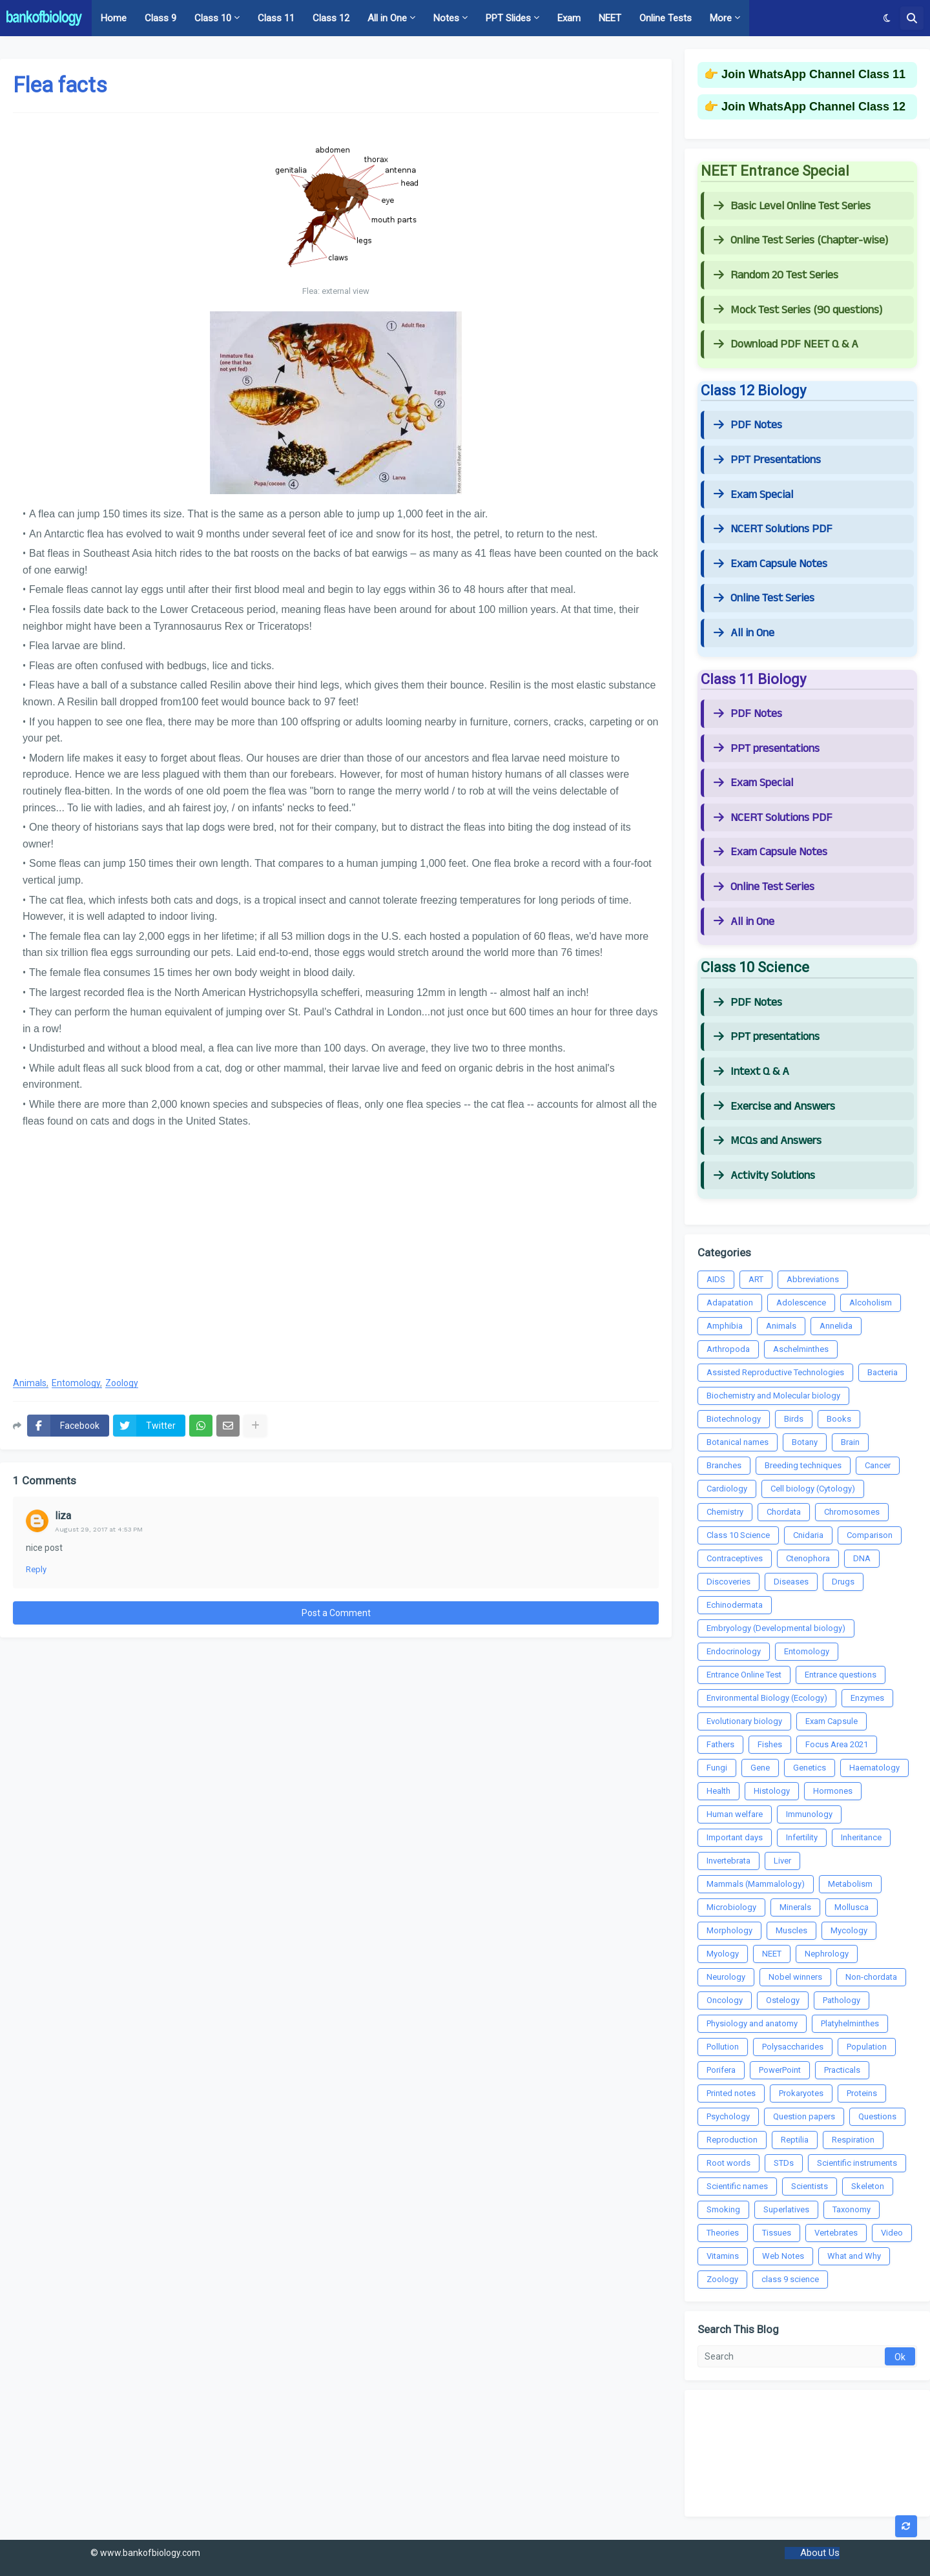 This screenshot has height=2576, width=930. What do you see at coordinates (735, 1814) in the screenshot?
I see `Human welfare` at bounding box center [735, 1814].